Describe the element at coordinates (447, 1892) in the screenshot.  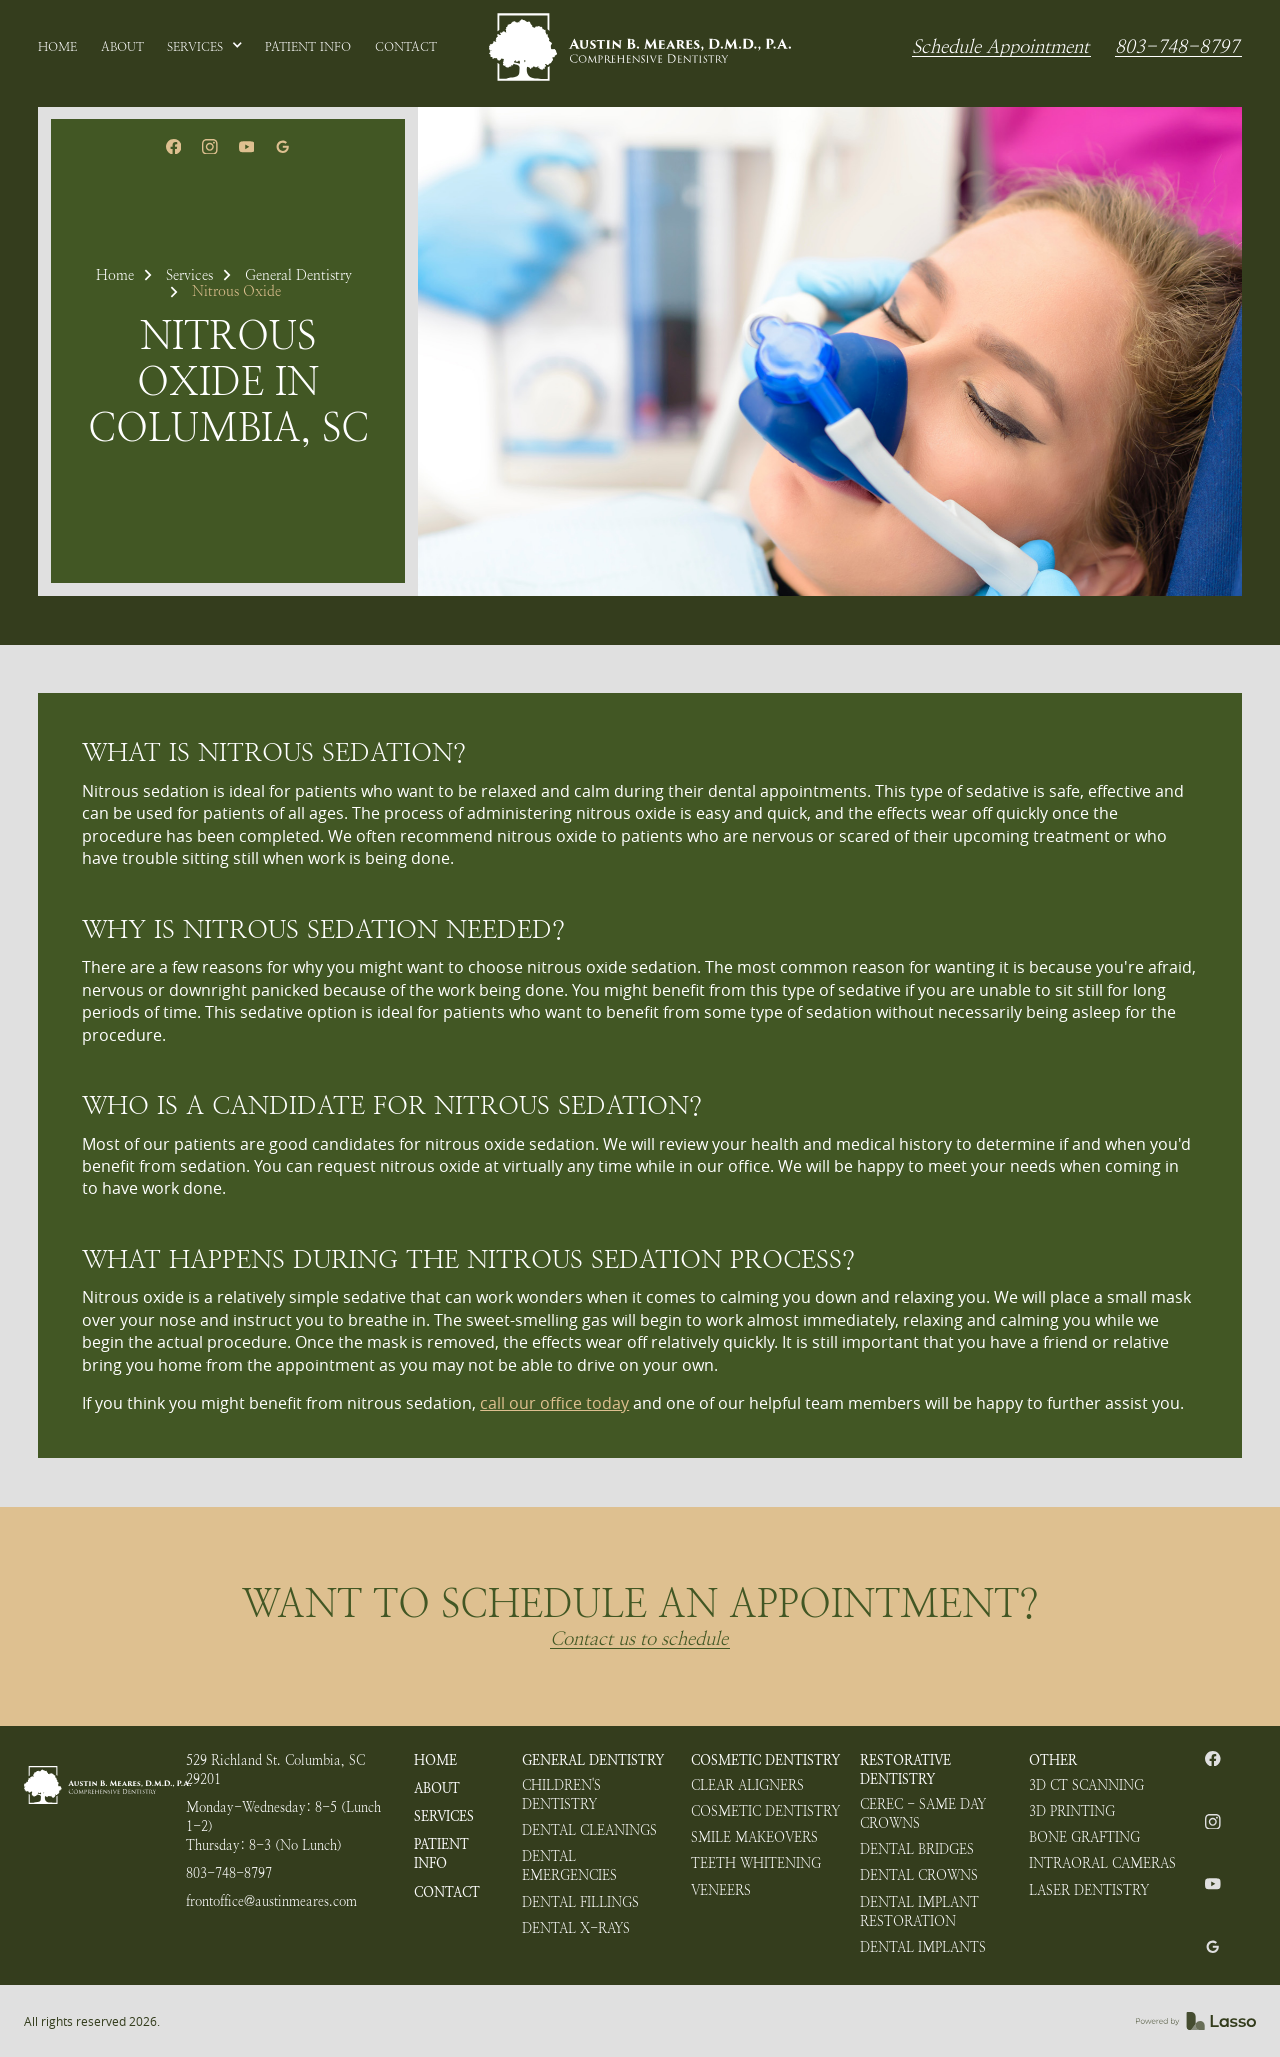
I see `Contact` at that location.